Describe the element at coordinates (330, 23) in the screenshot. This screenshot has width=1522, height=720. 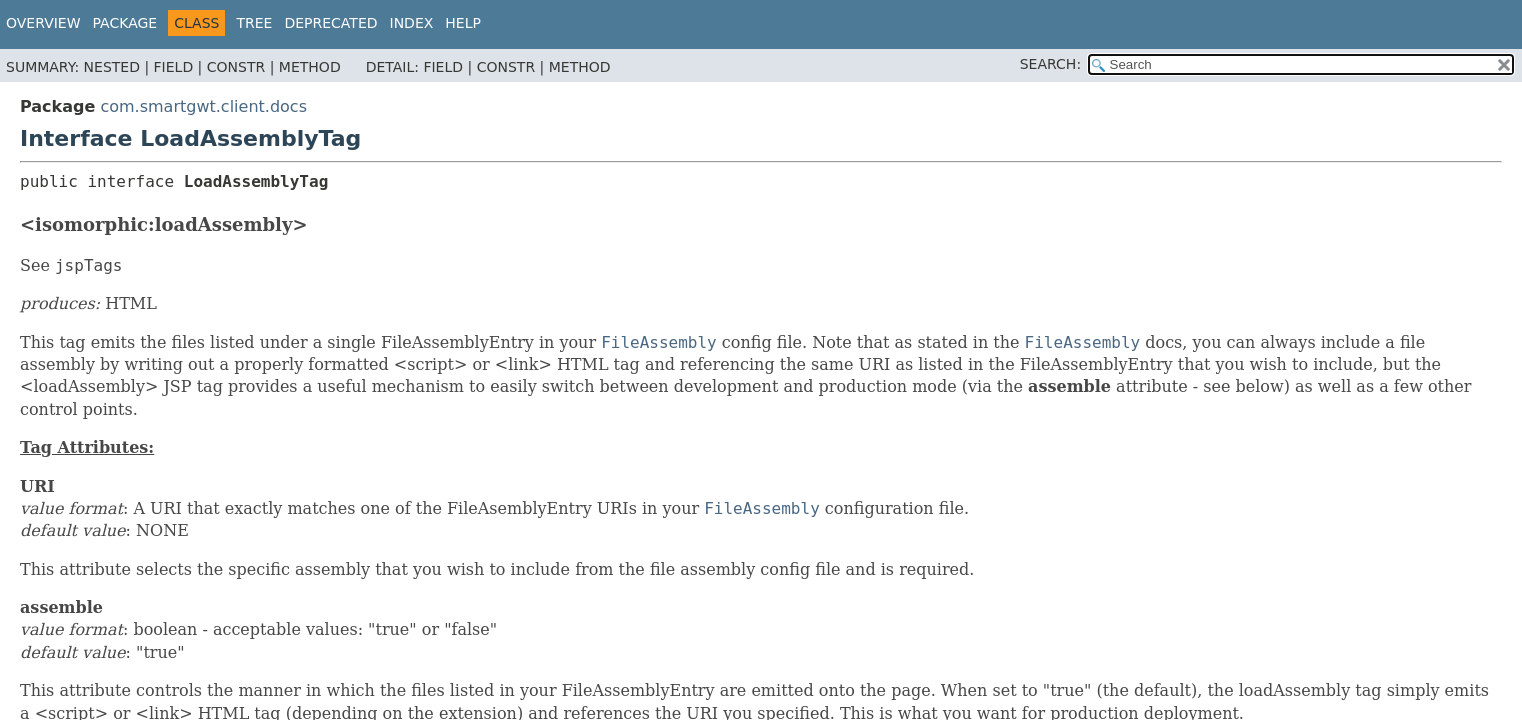
I see `Deprecated` at that location.